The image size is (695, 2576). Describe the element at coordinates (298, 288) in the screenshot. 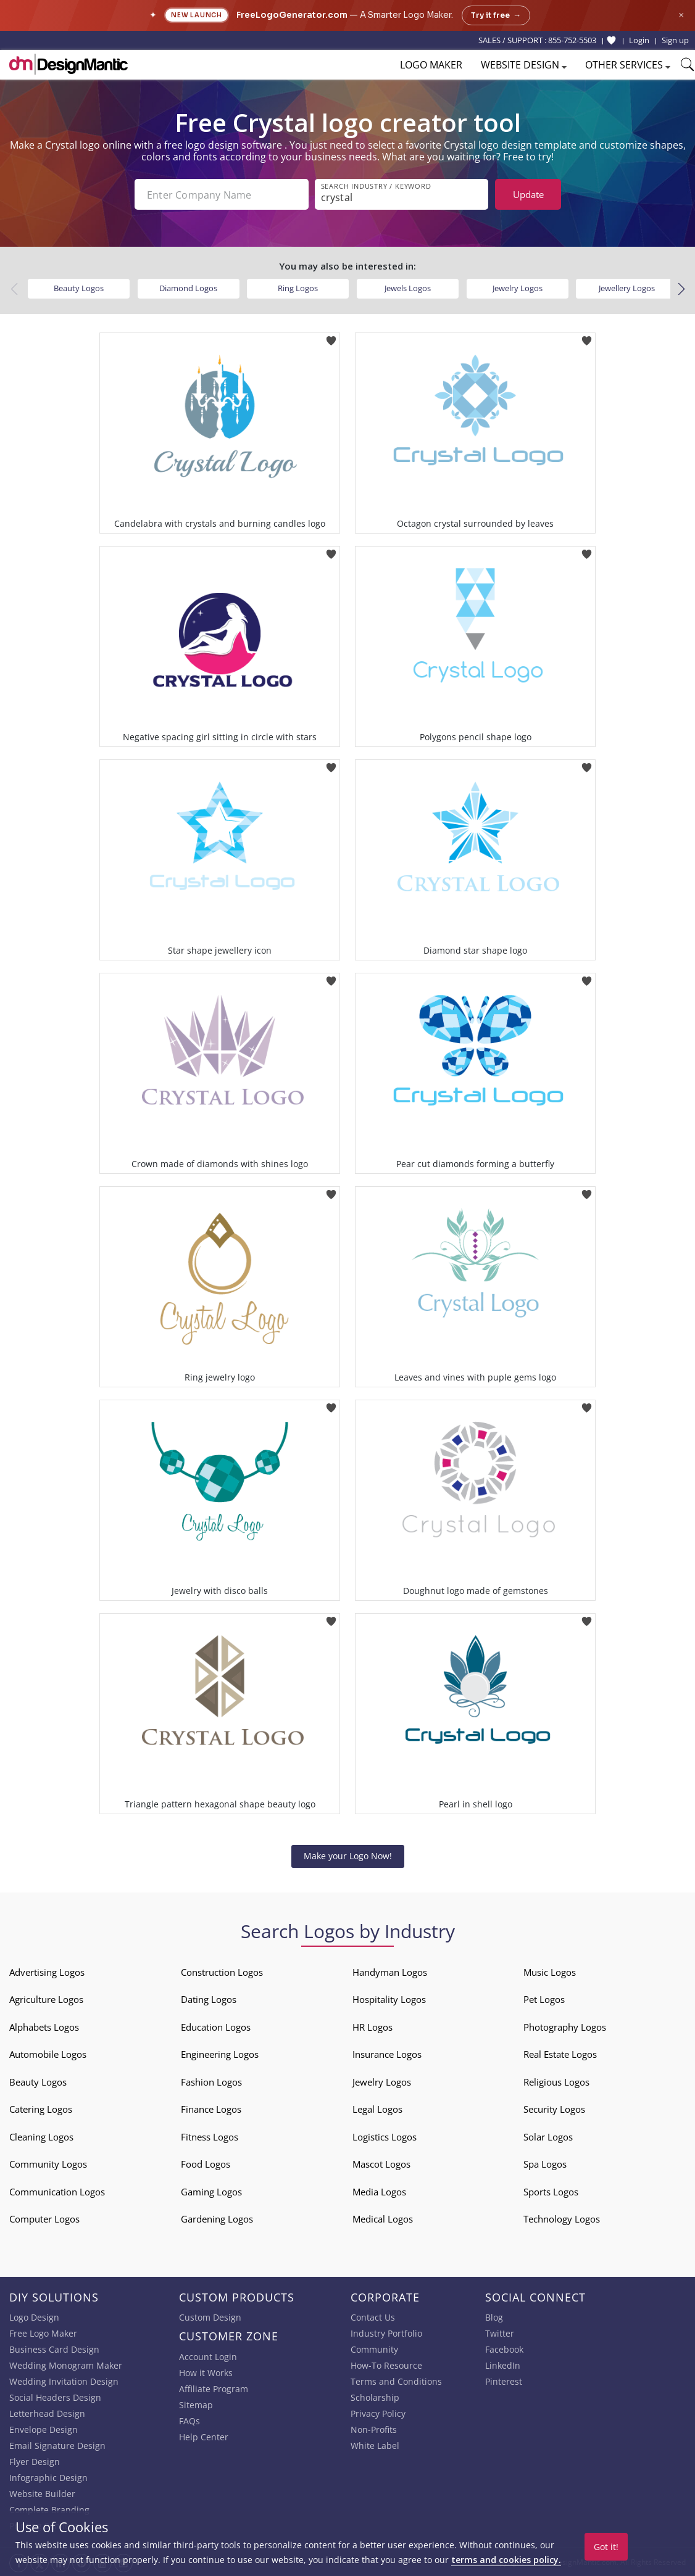

I see `Ring Logos` at that location.